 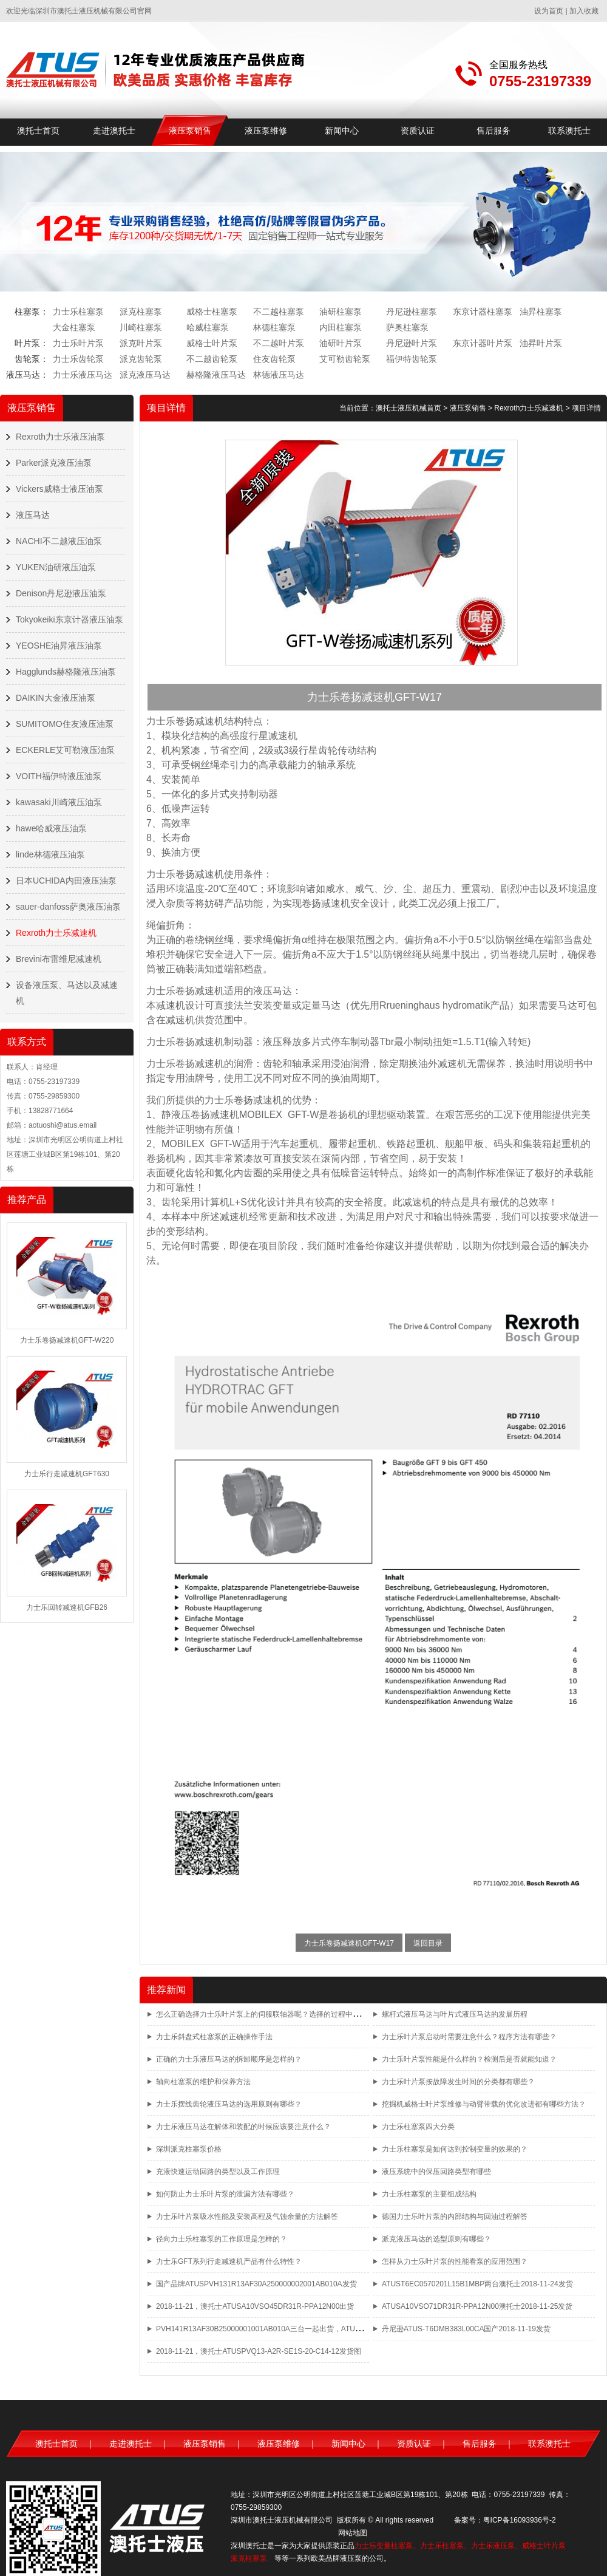 What do you see at coordinates (266, 130) in the screenshot?
I see `液压泵维修` at bounding box center [266, 130].